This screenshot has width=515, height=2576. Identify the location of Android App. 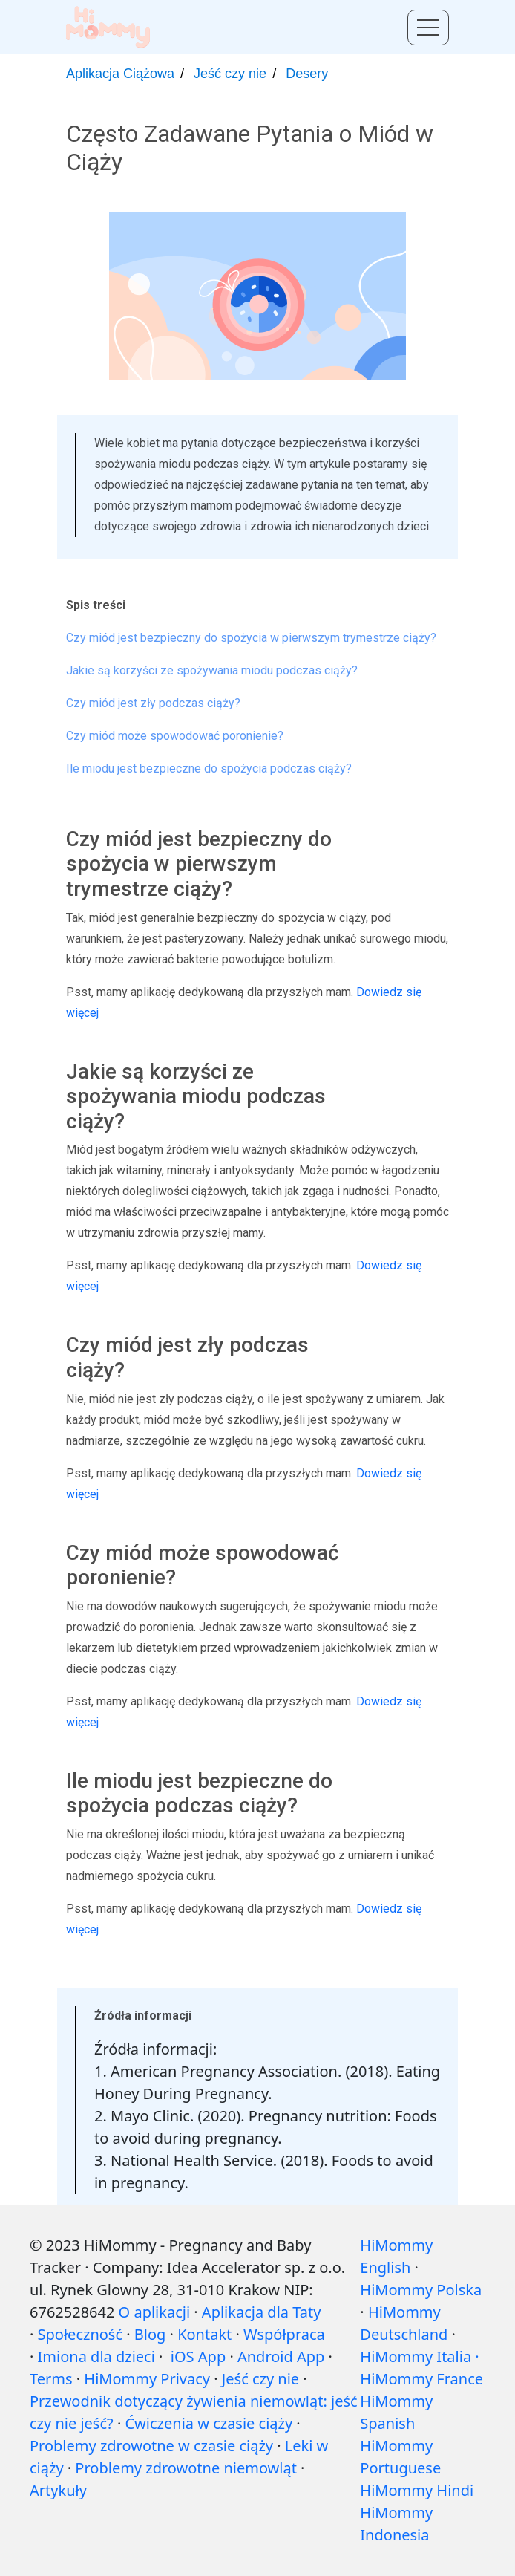
(280, 2356).